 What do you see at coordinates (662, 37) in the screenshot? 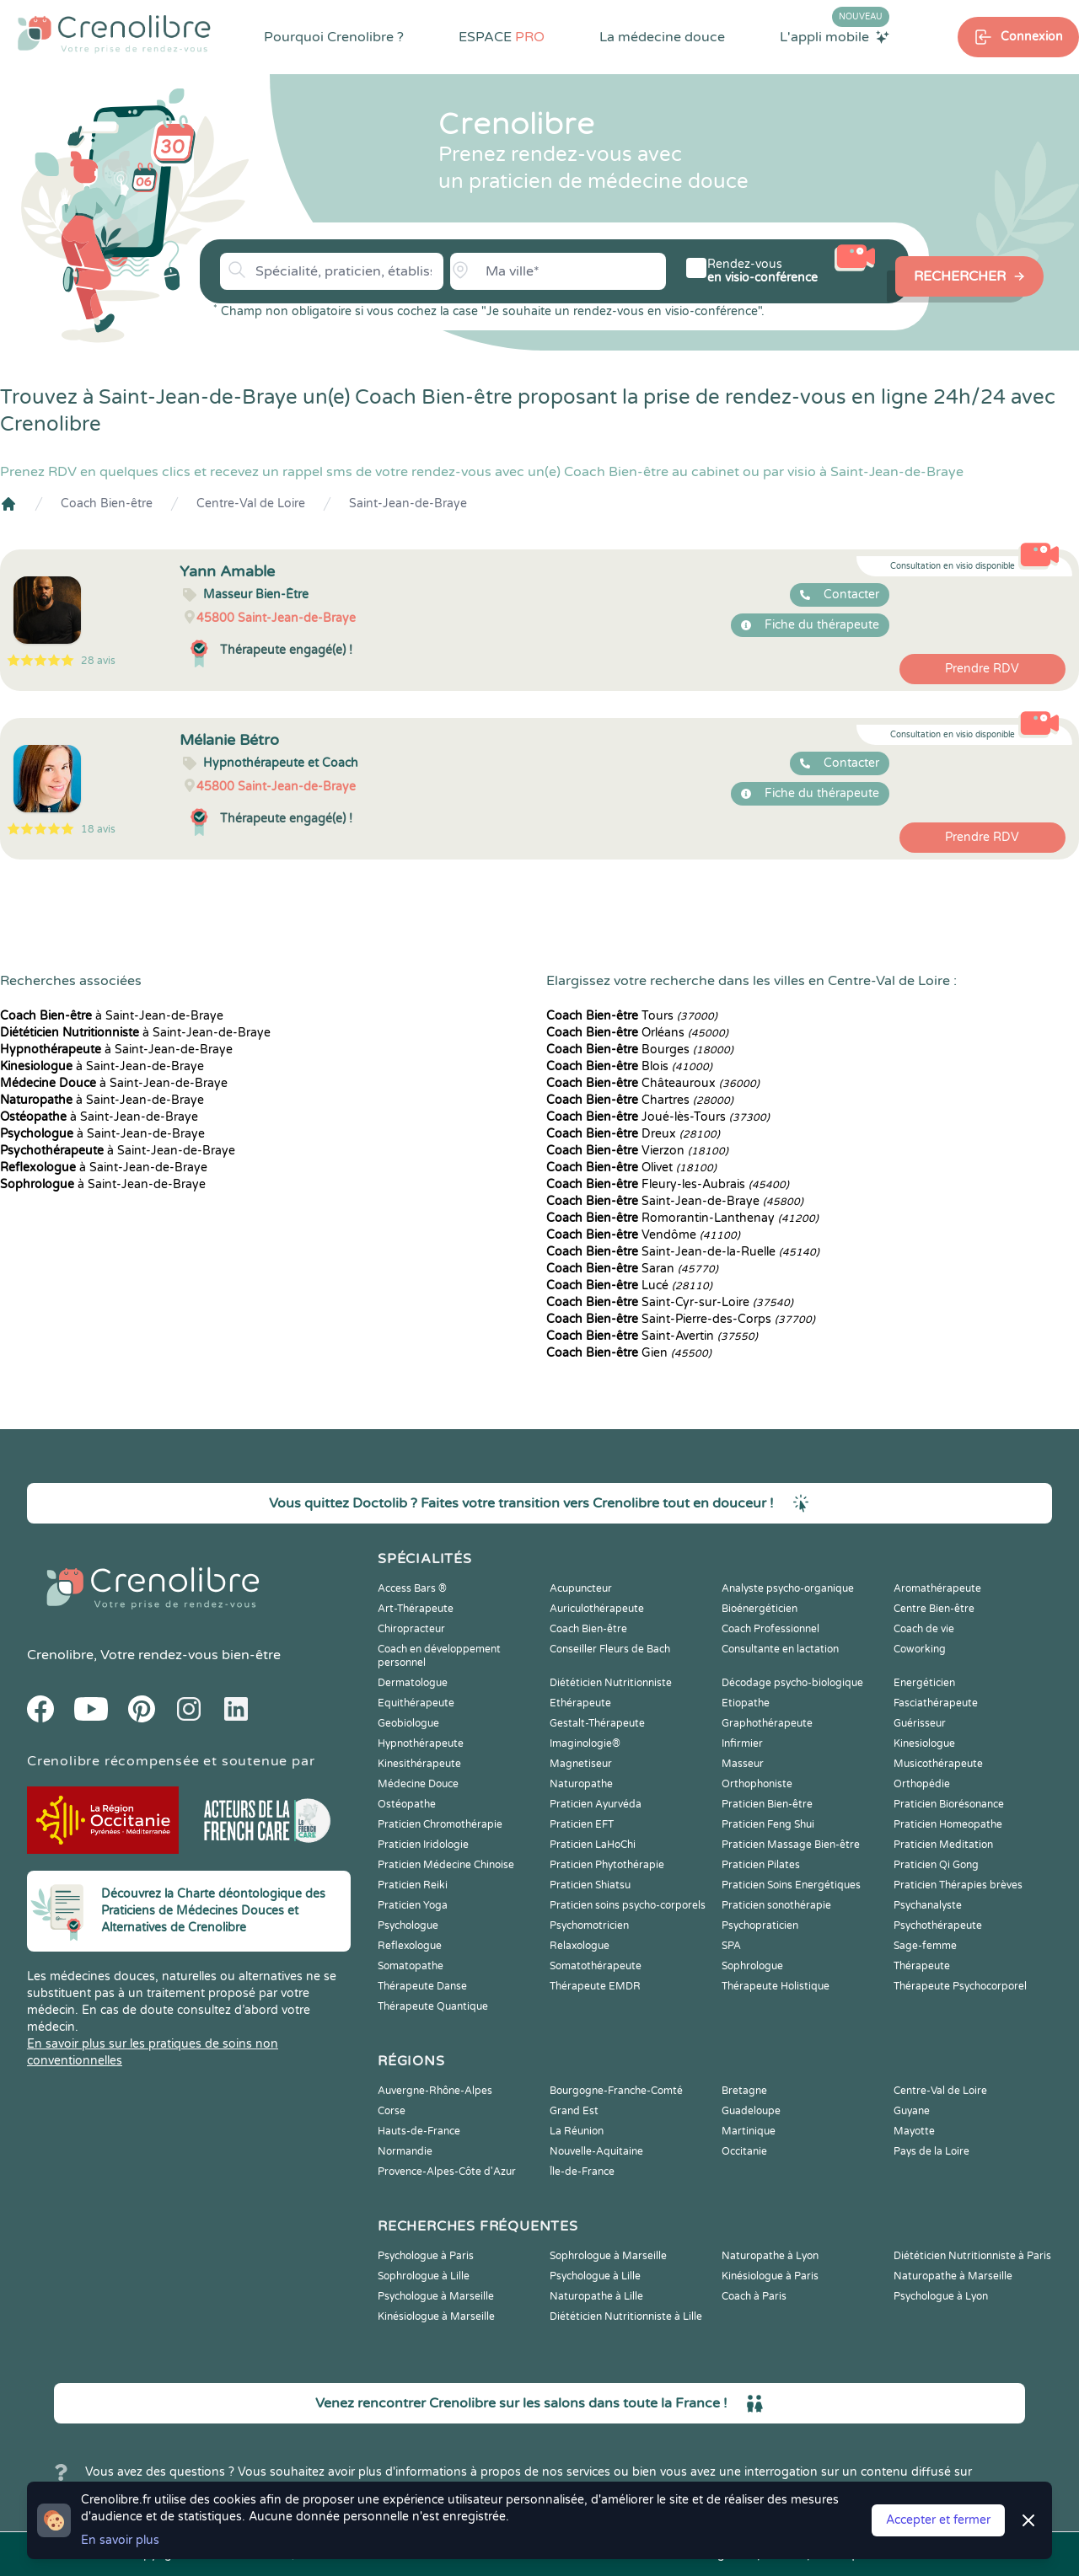
I see `La médecine douce` at bounding box center [662, 37].